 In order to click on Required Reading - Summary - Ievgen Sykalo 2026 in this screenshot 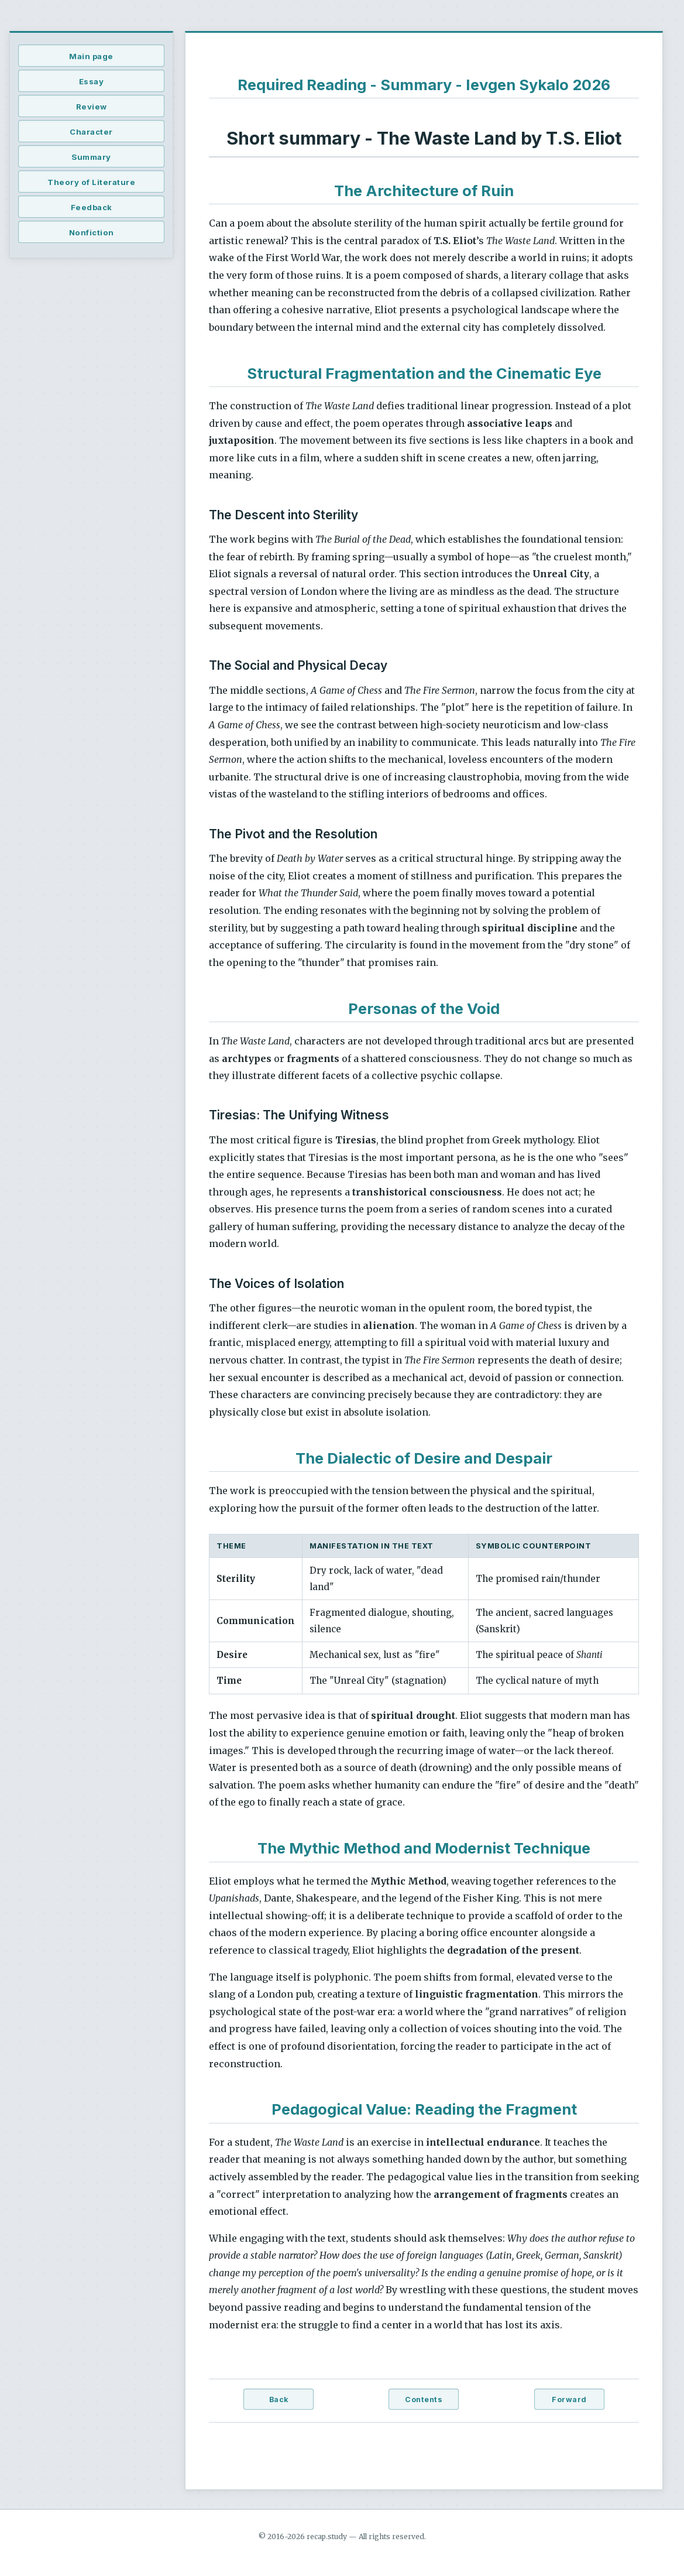, I will do `click(424, 85)`.